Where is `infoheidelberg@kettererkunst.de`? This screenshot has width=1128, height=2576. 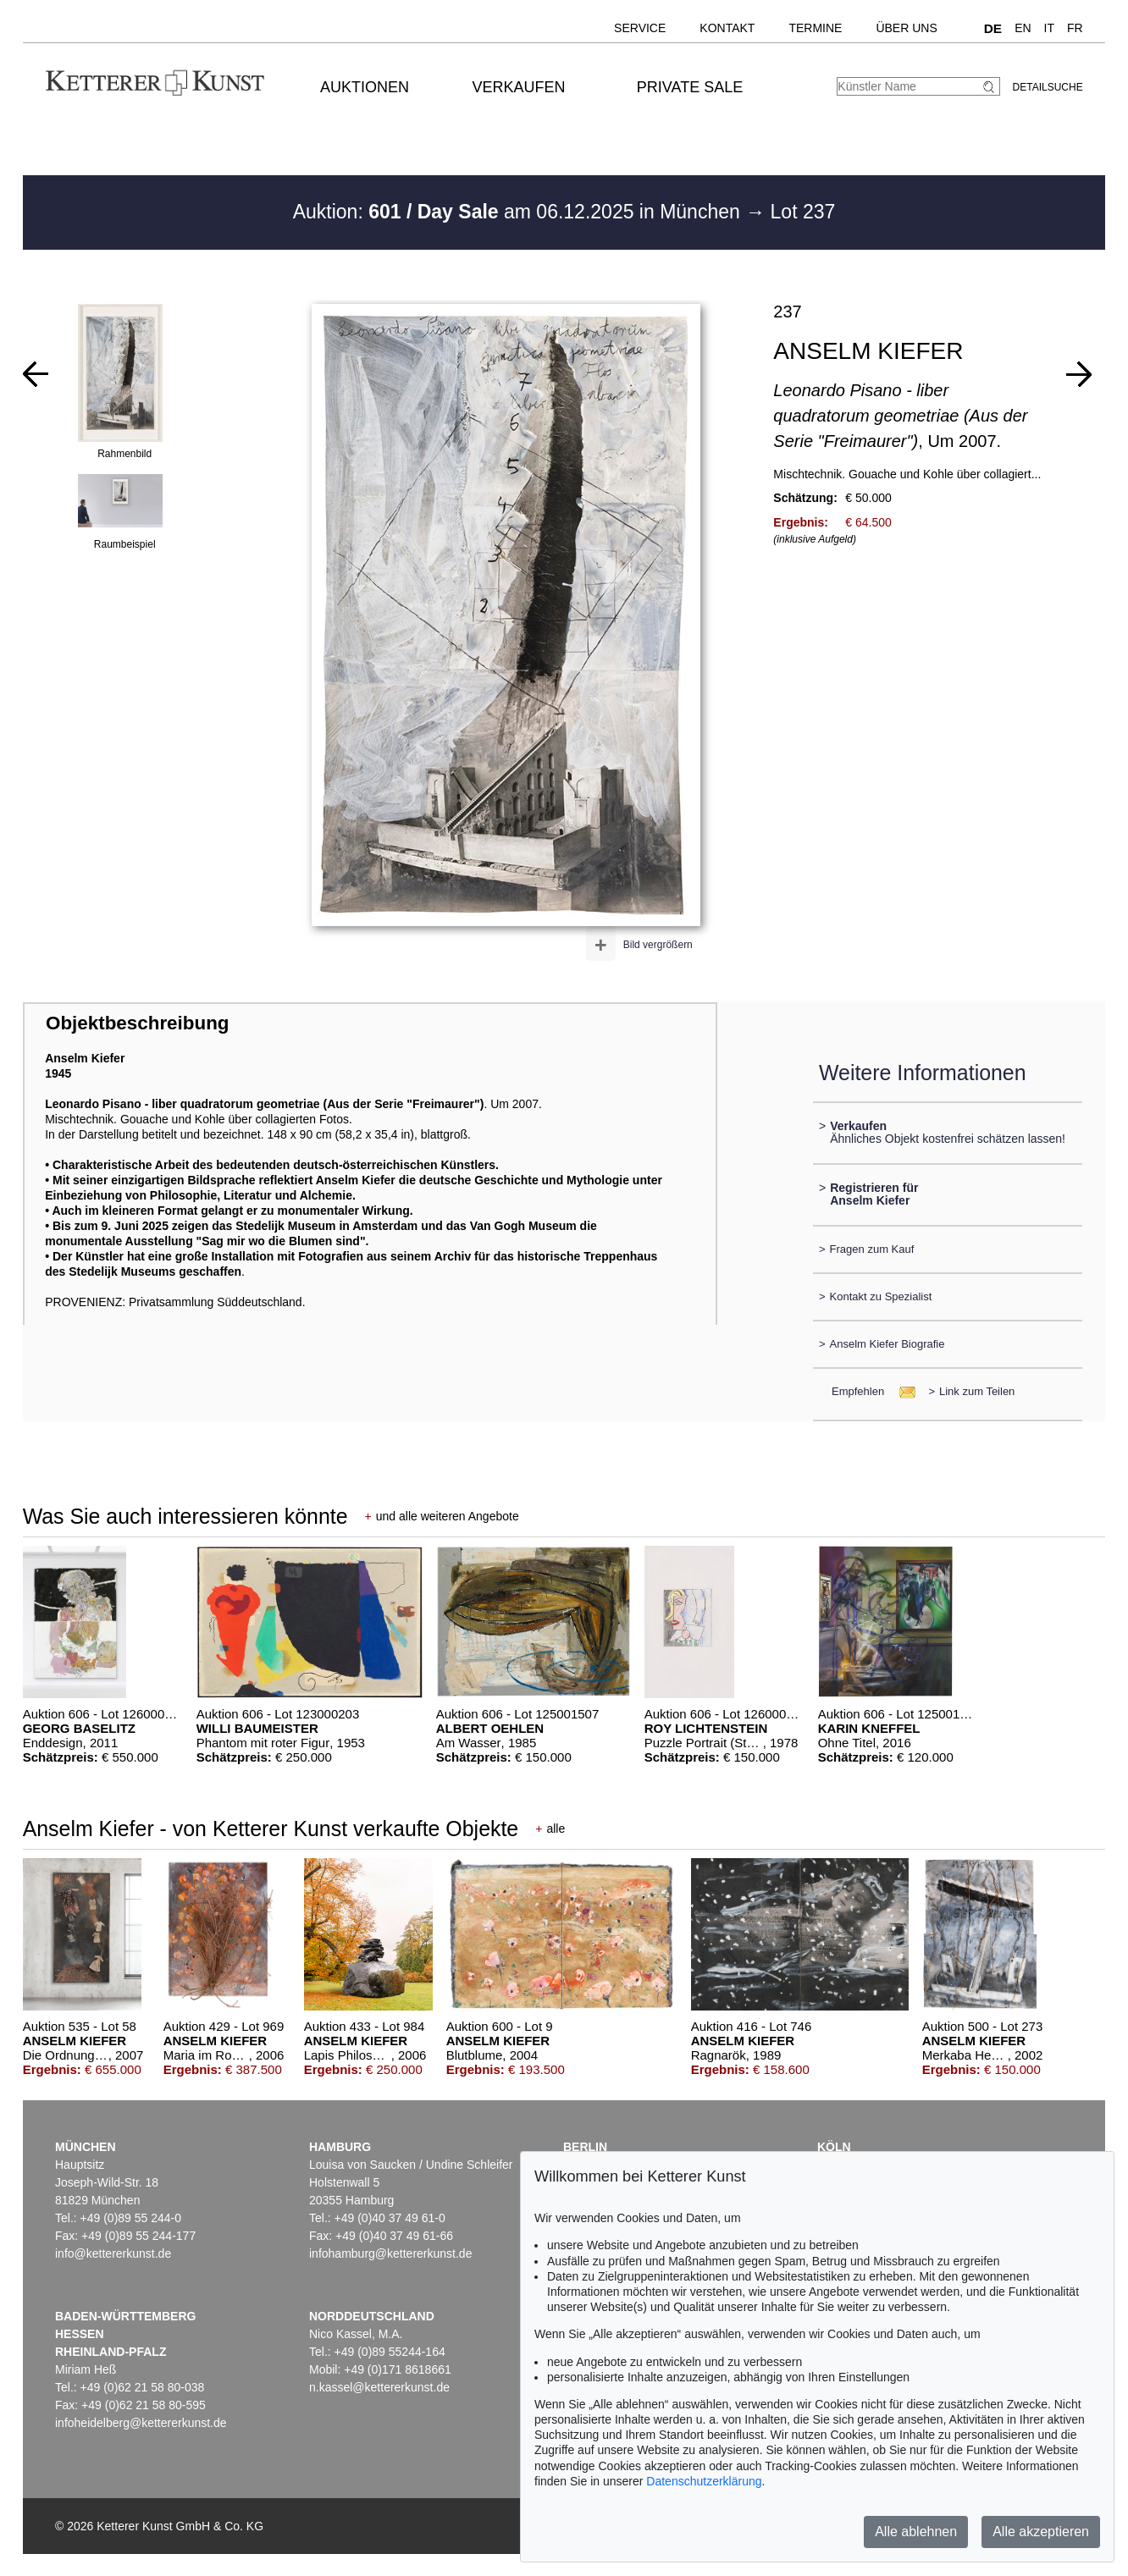 infoheidelberg@kettererkunst.de is located at coordinates (141, 2423).